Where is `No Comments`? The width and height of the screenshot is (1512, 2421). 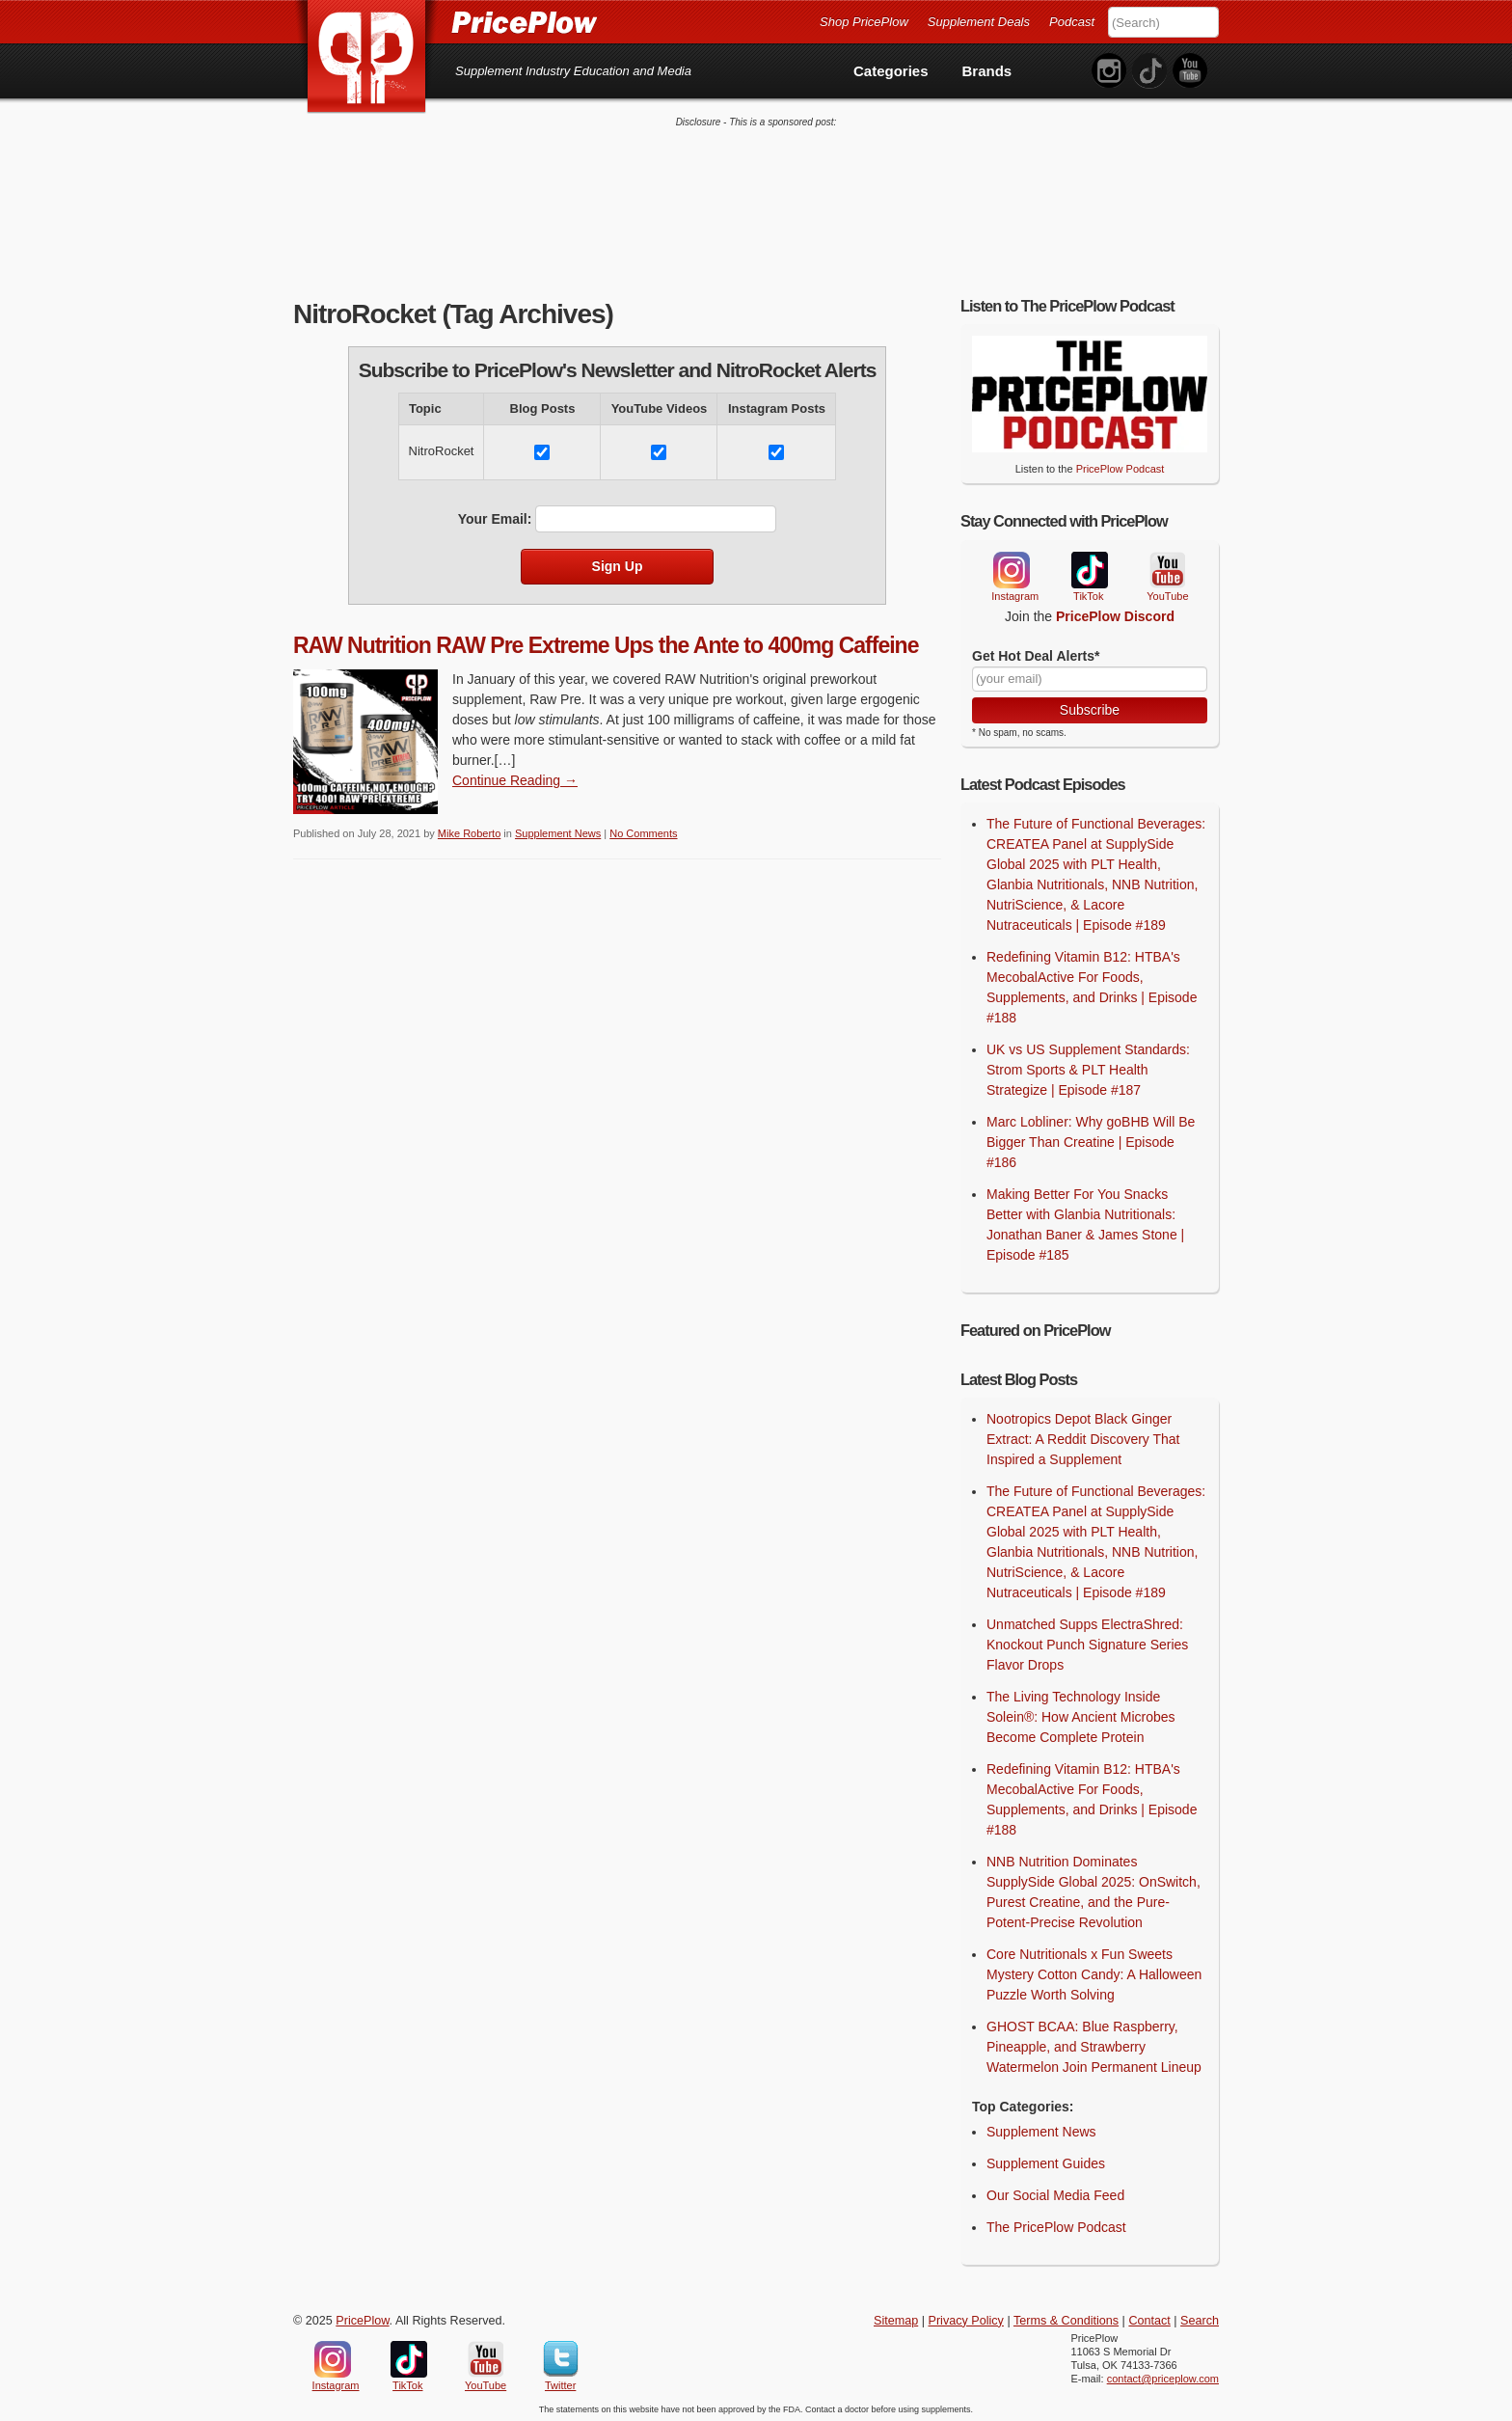
No Comments is located at coordinates (643, 831).